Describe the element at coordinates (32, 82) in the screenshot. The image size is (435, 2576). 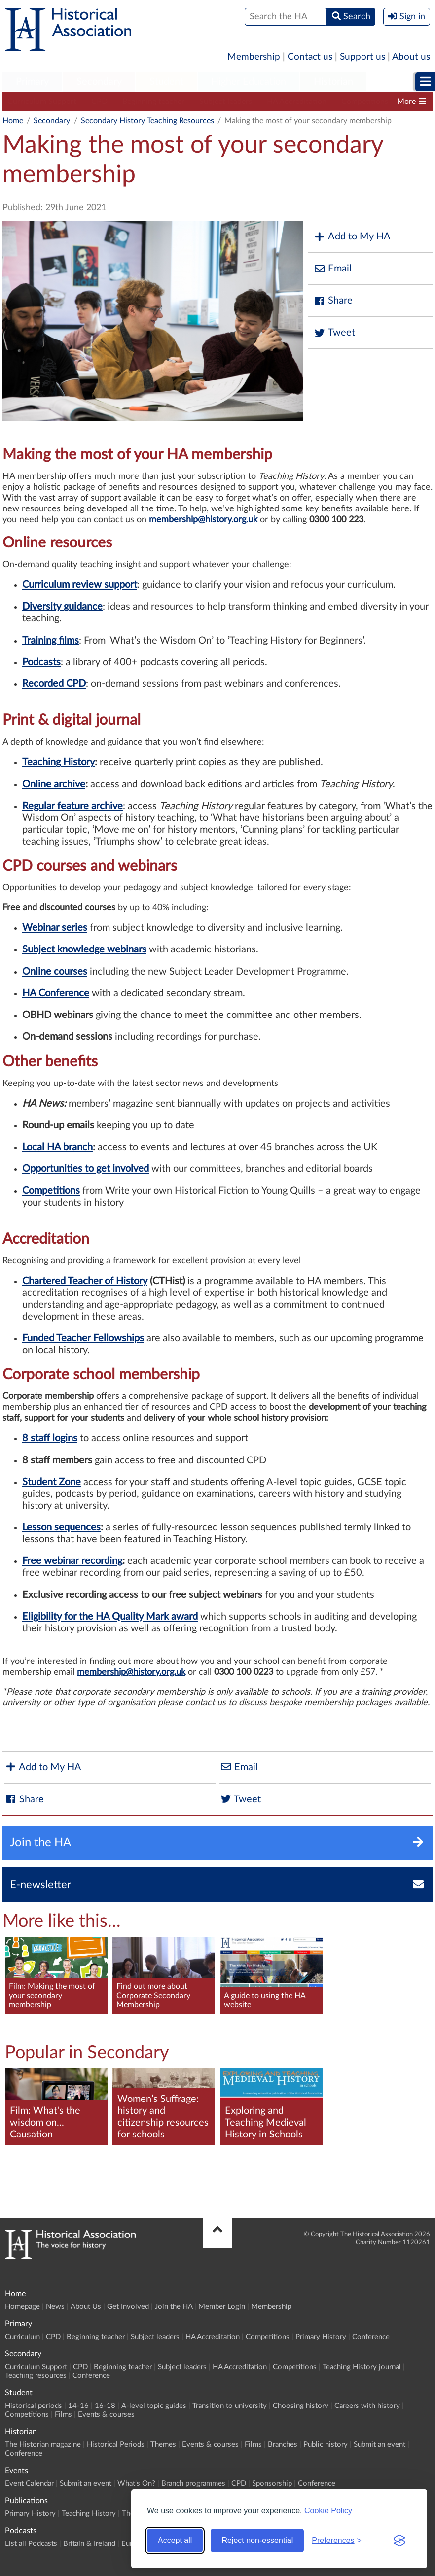
I see `[menuitem]` at that location.